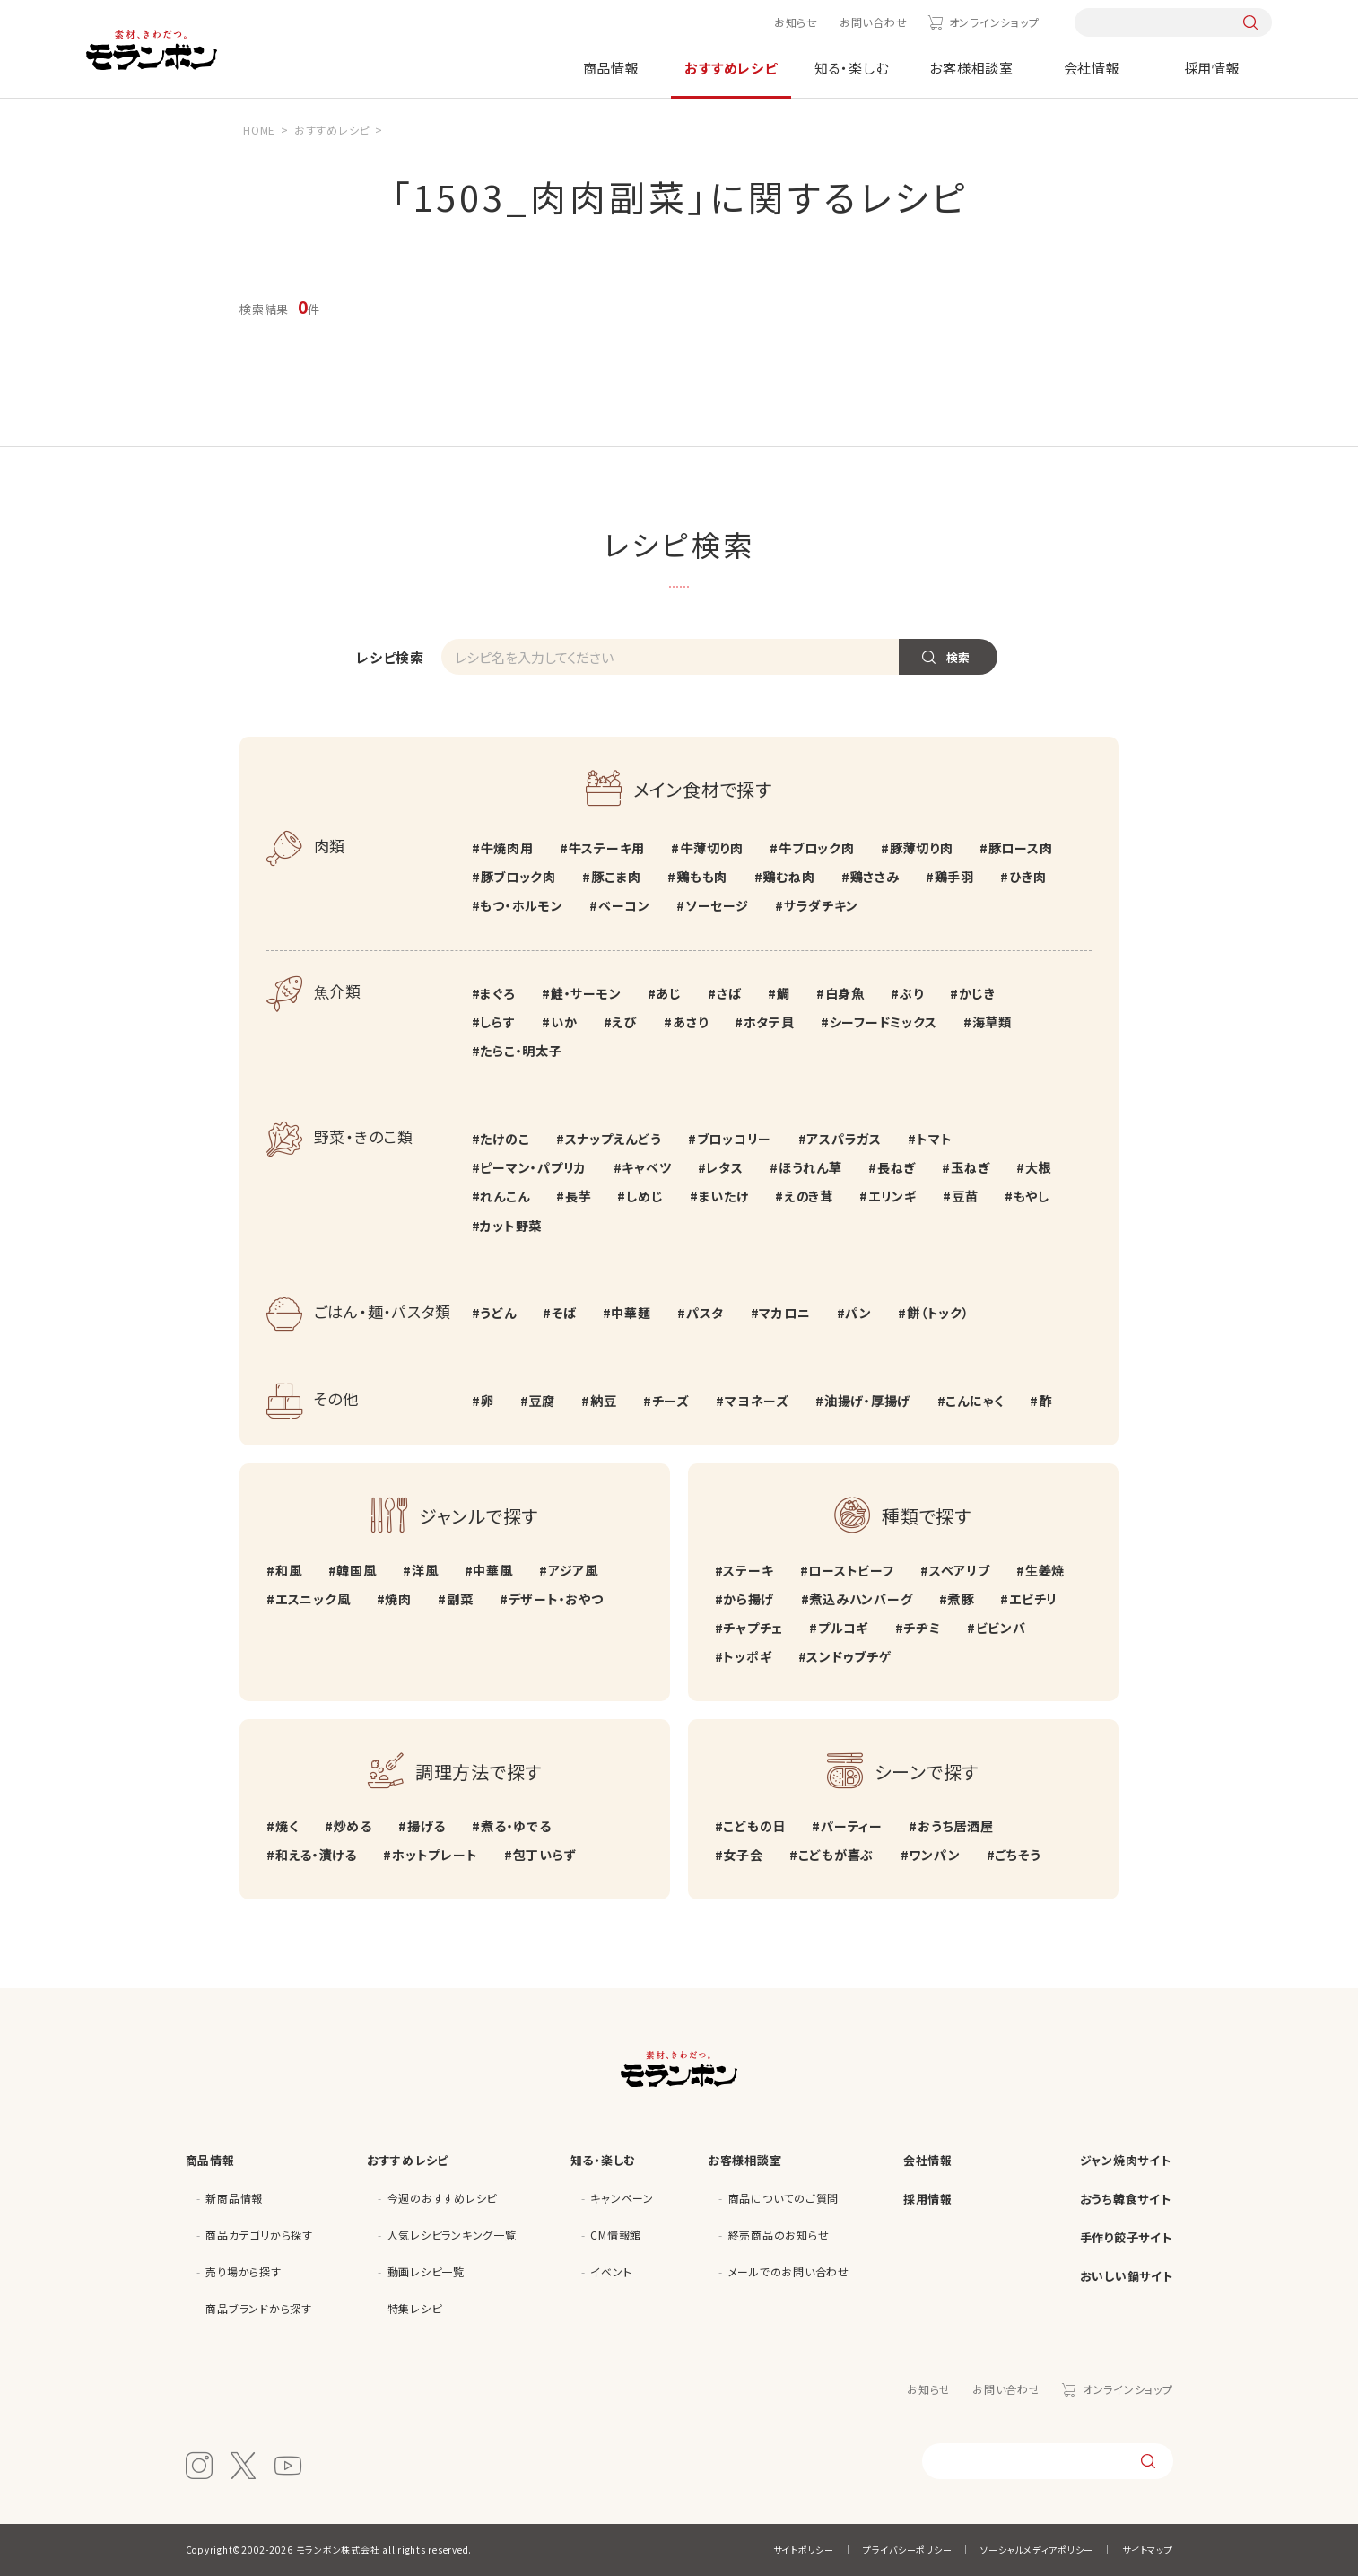 This screenshot has height=2576, width=1358. I want to click on 女子会, so click(742, 1855).